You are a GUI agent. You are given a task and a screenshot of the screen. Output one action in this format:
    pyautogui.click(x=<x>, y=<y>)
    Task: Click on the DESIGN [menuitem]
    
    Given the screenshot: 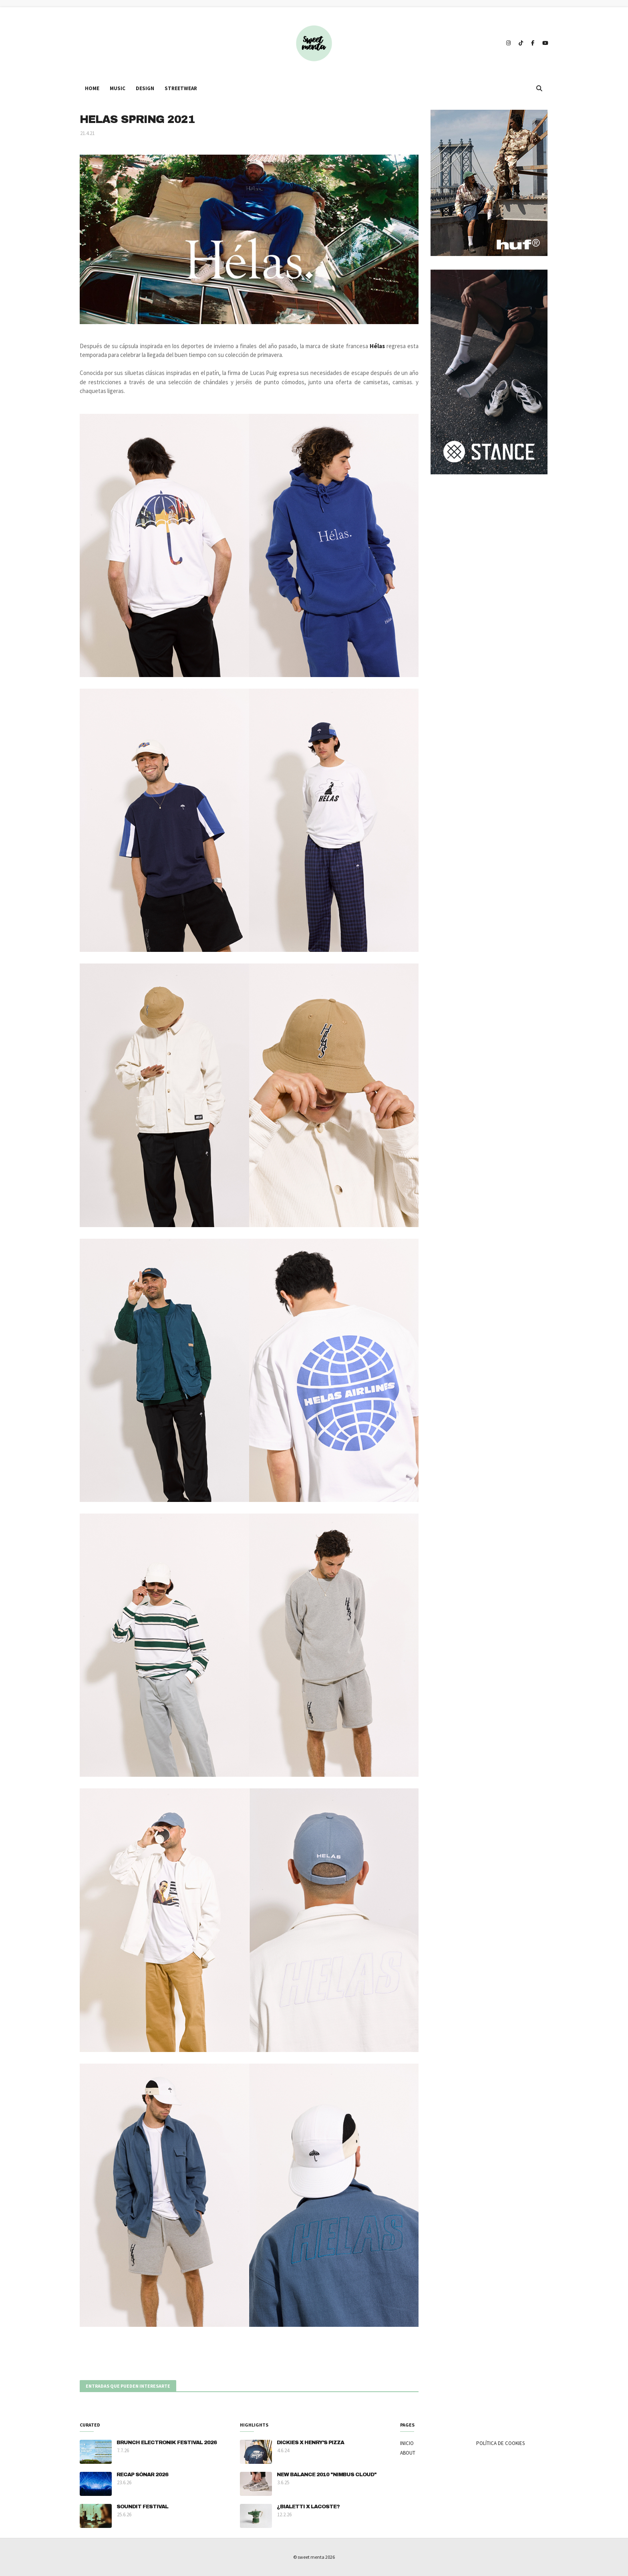 What is the action you would take?
    pyautogui.click(x=145, y=88)
    